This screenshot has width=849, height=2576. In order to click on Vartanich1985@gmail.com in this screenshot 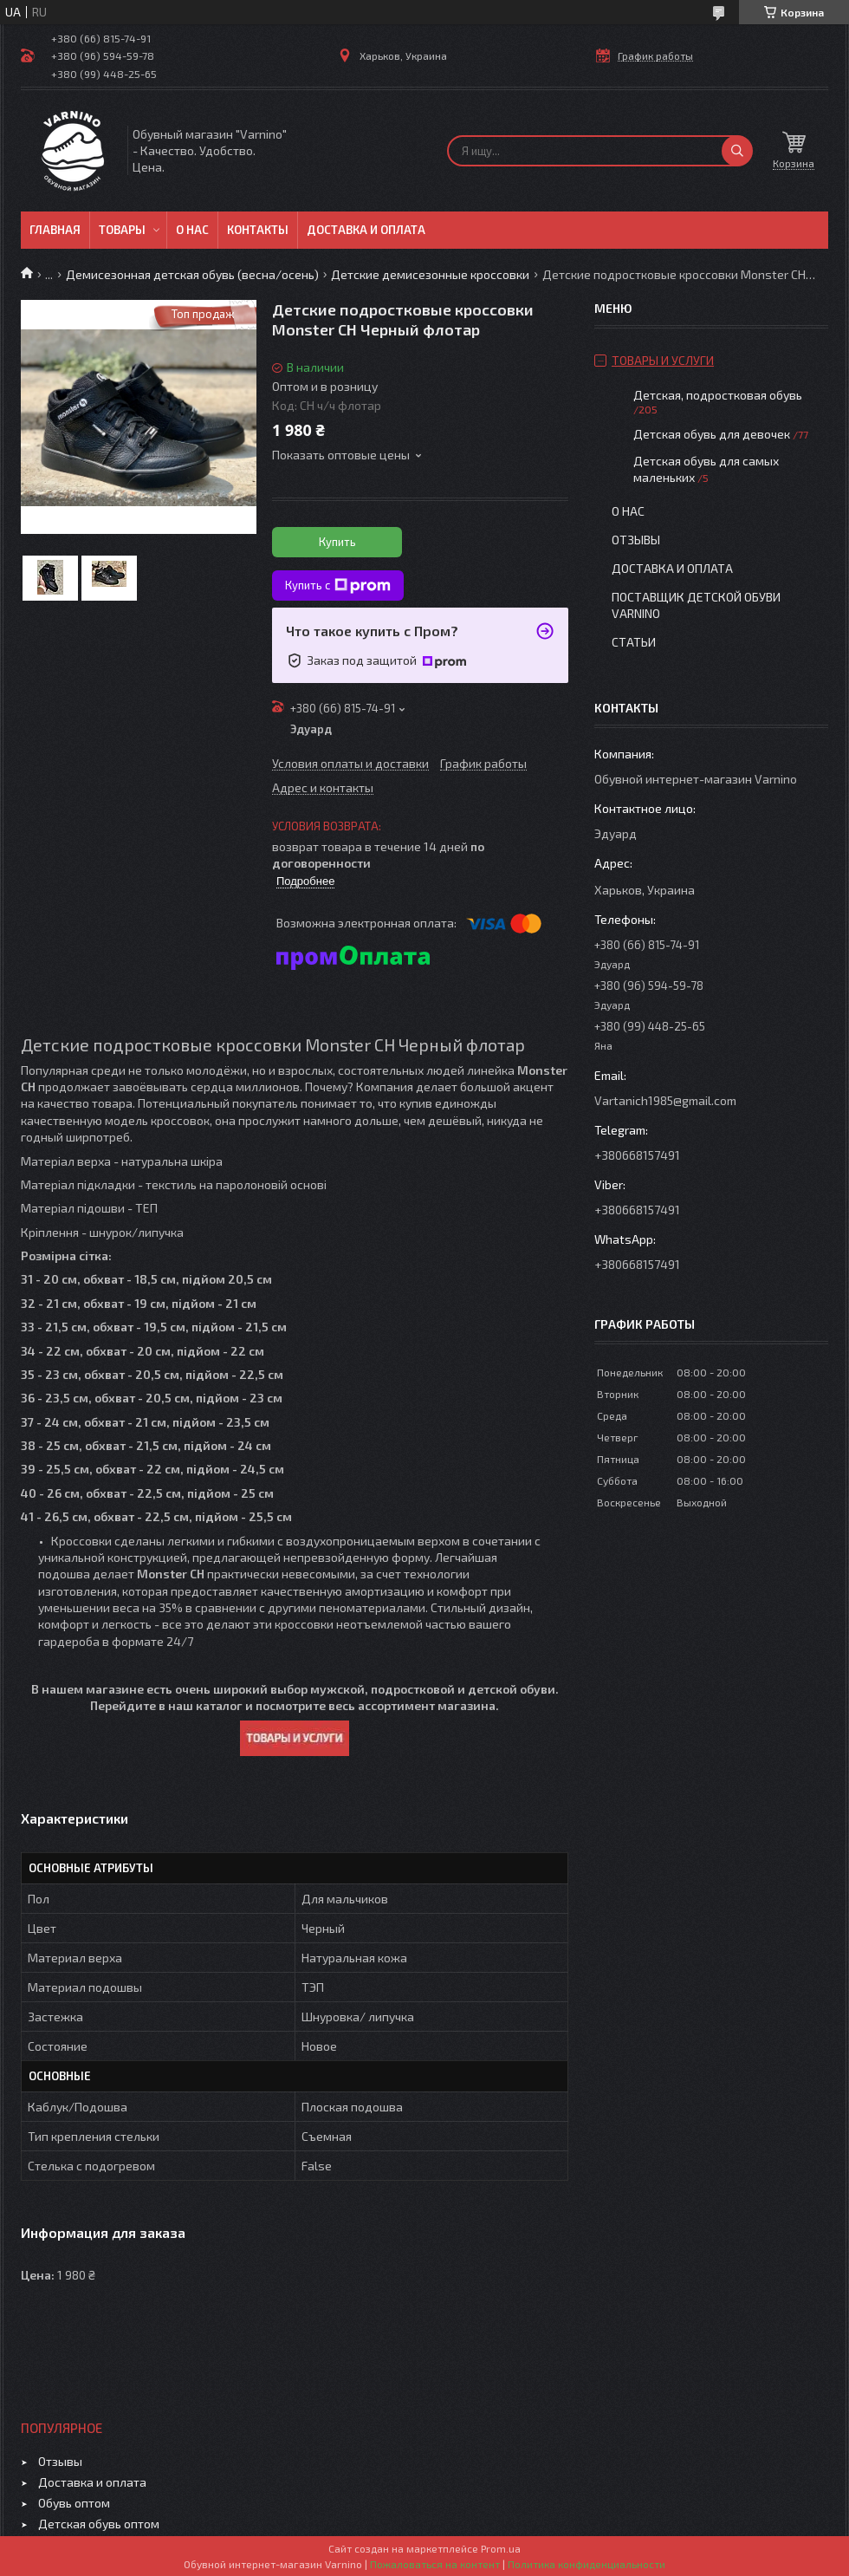, I will do `click(665, 1100)`.